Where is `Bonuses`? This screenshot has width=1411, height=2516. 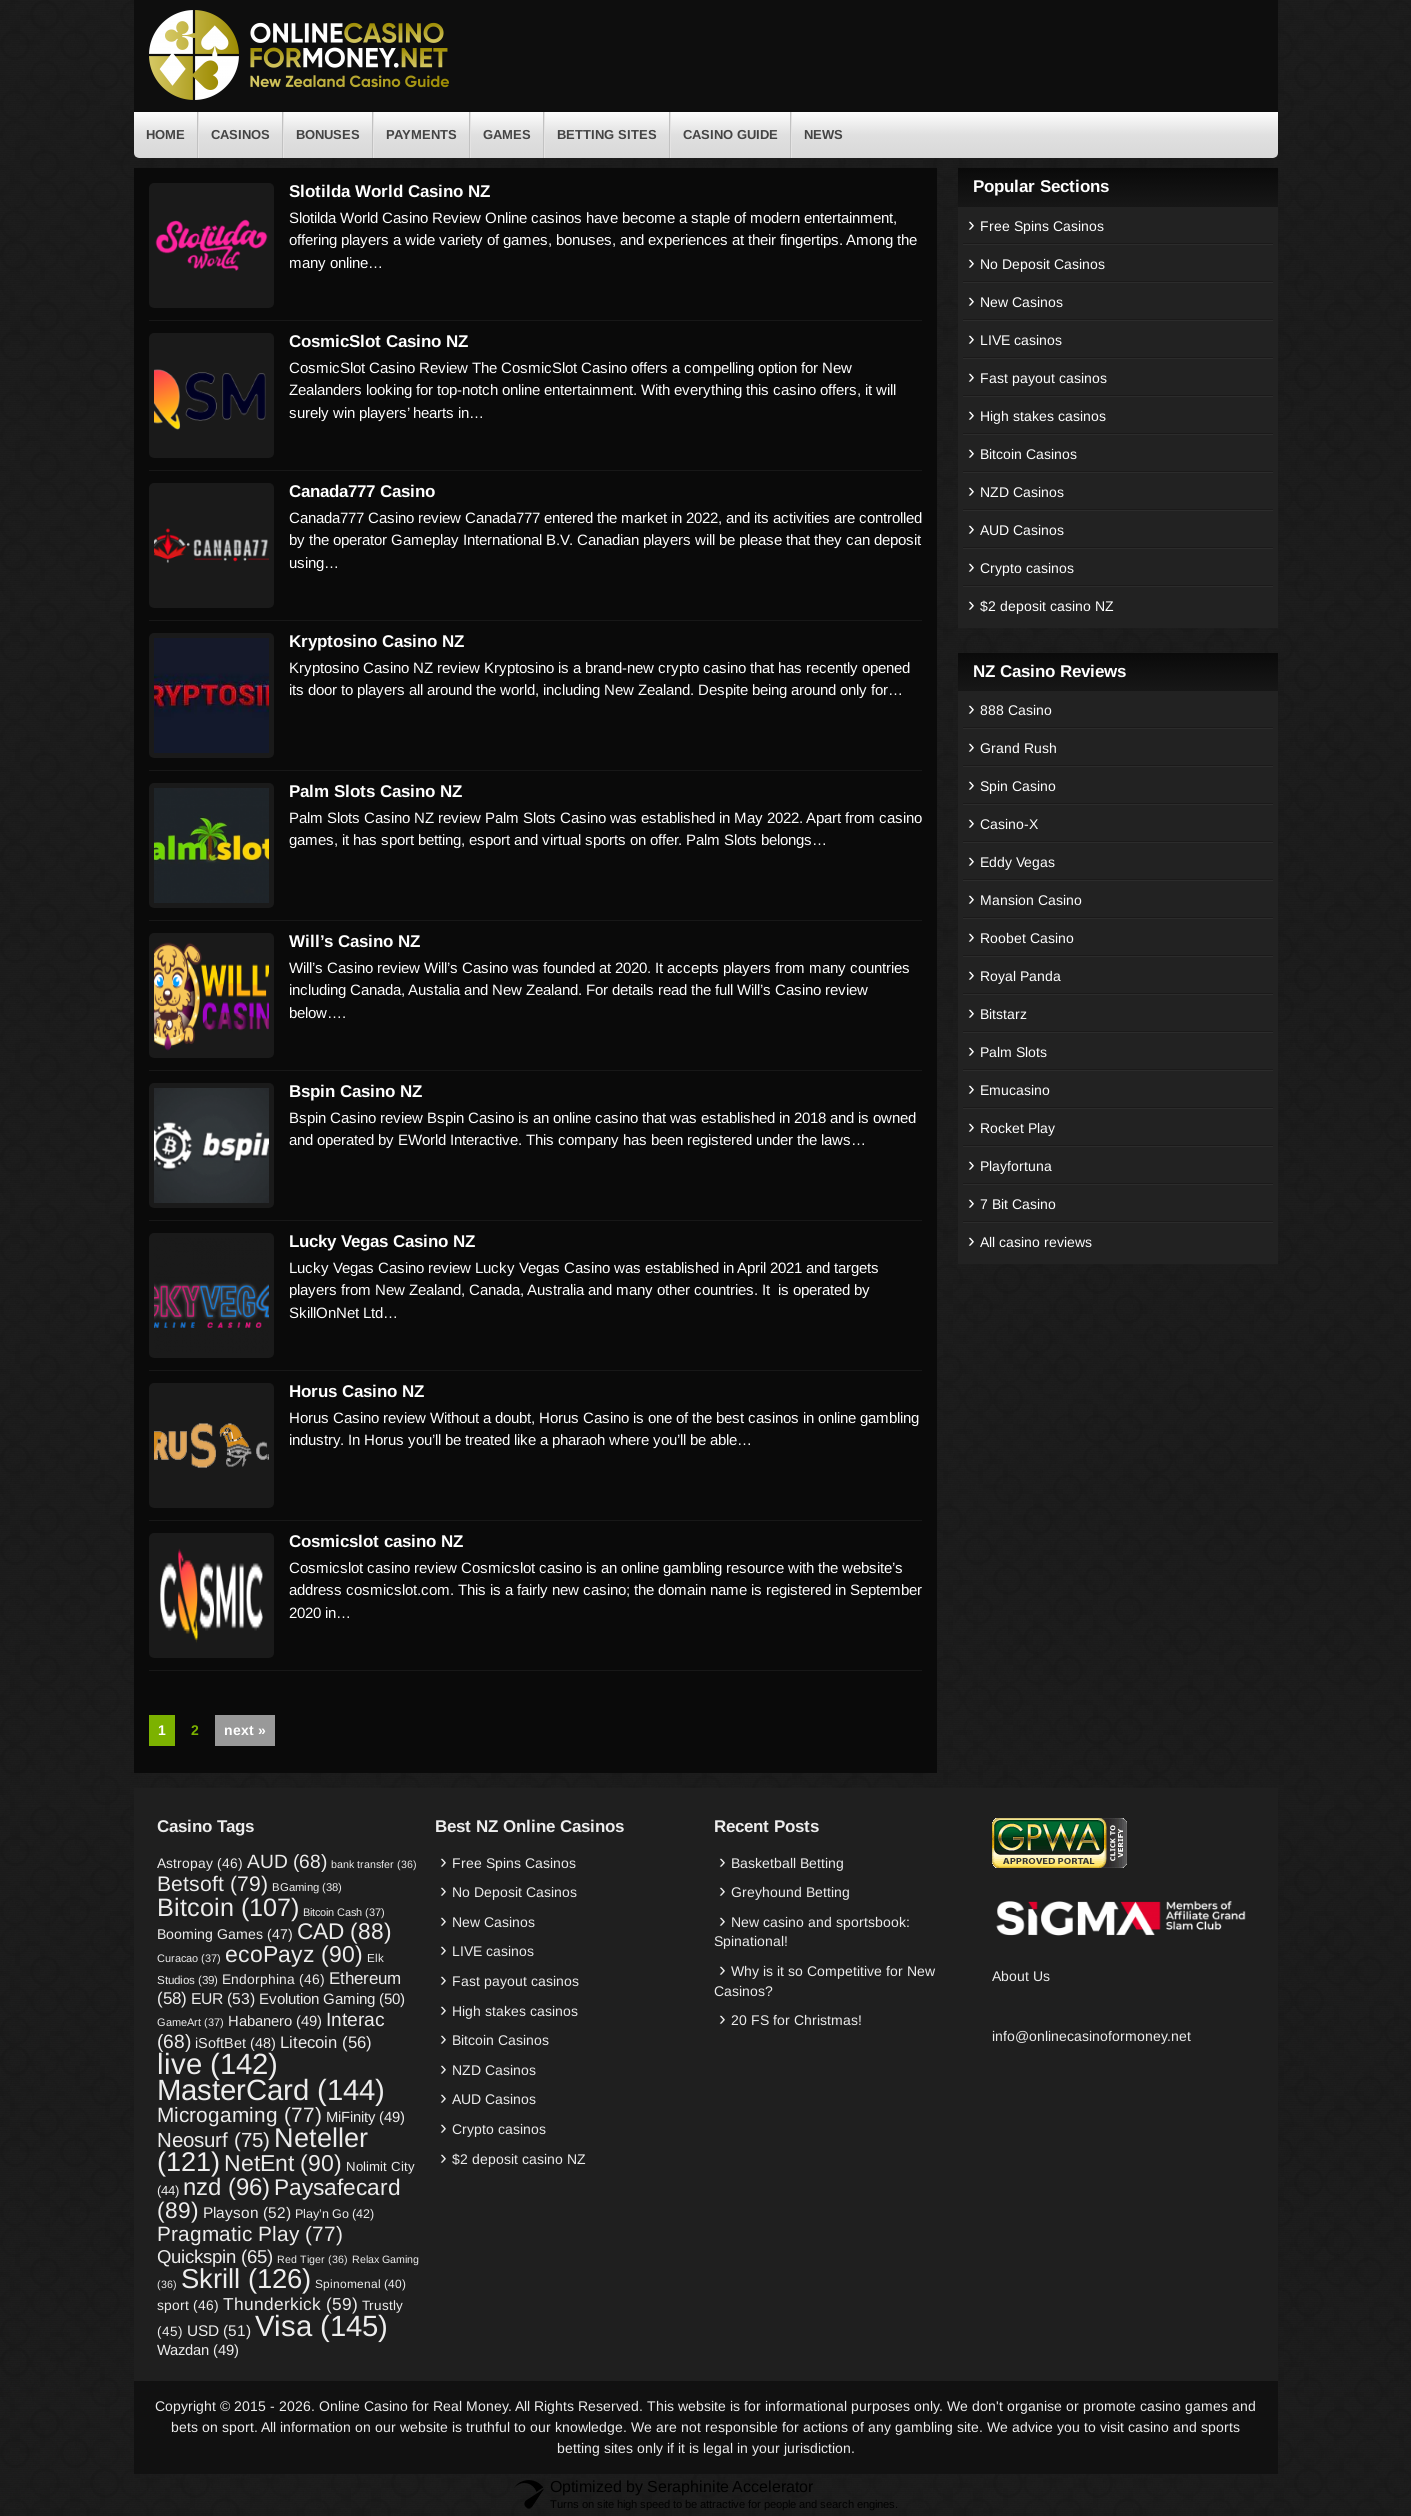 Bonuses is located at coordinates (328, 134).